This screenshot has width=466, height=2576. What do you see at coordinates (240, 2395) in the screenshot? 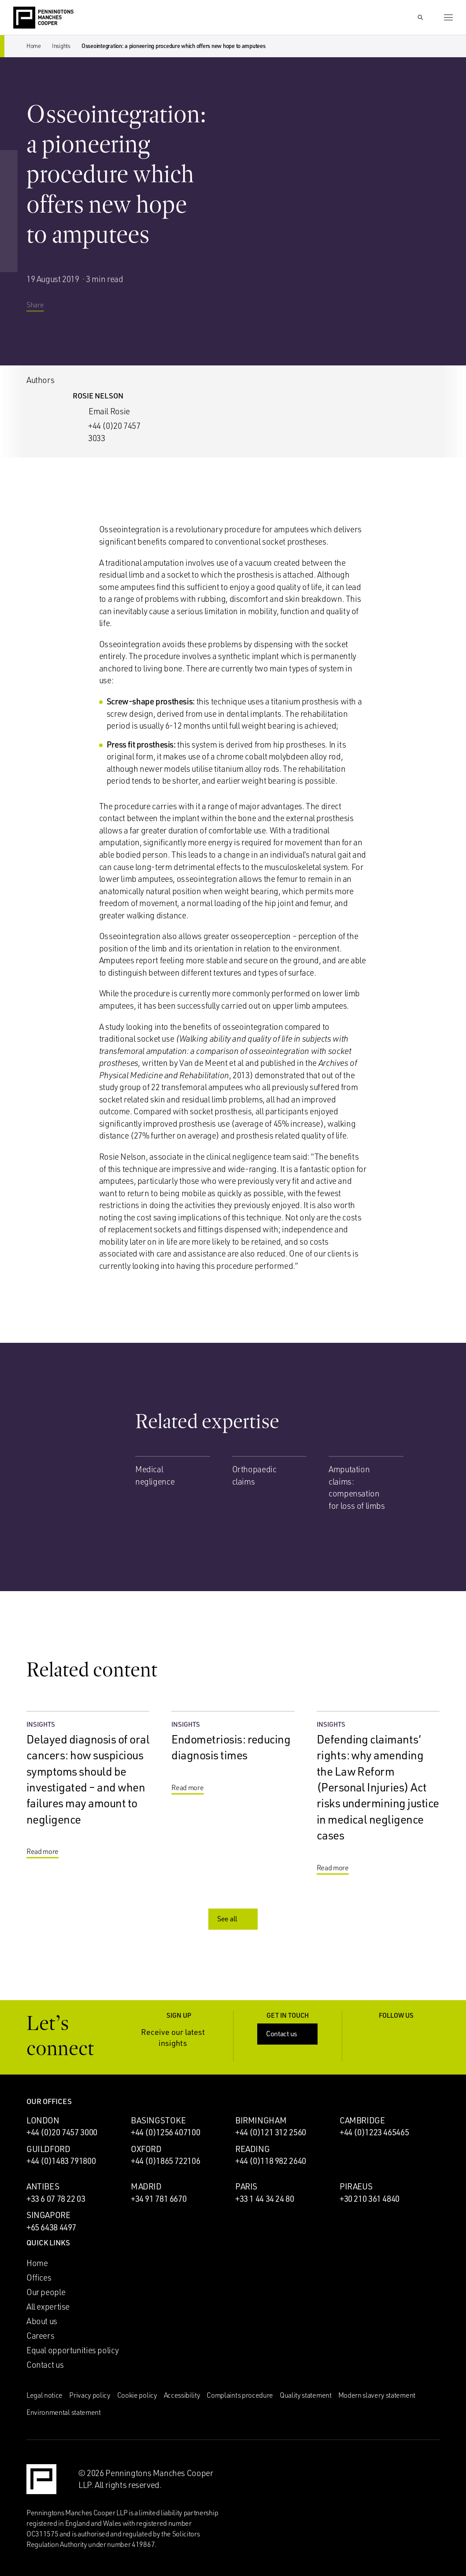
I see `Complaints procedure` at bounding box center [240, 2395].